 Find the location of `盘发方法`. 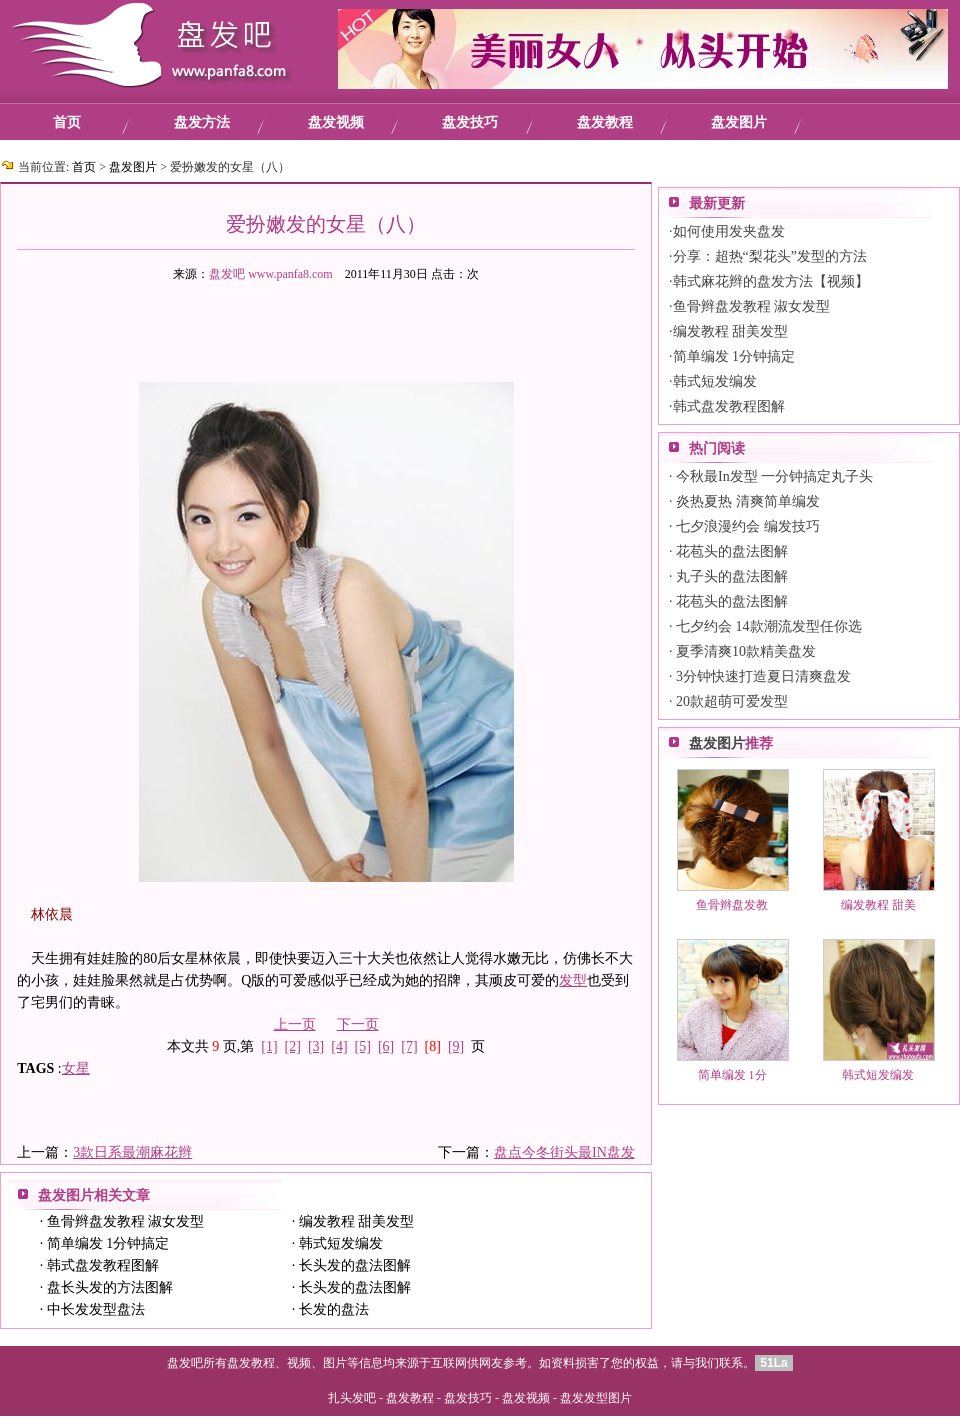

盘发方法 is located at coordinates (202, 122).